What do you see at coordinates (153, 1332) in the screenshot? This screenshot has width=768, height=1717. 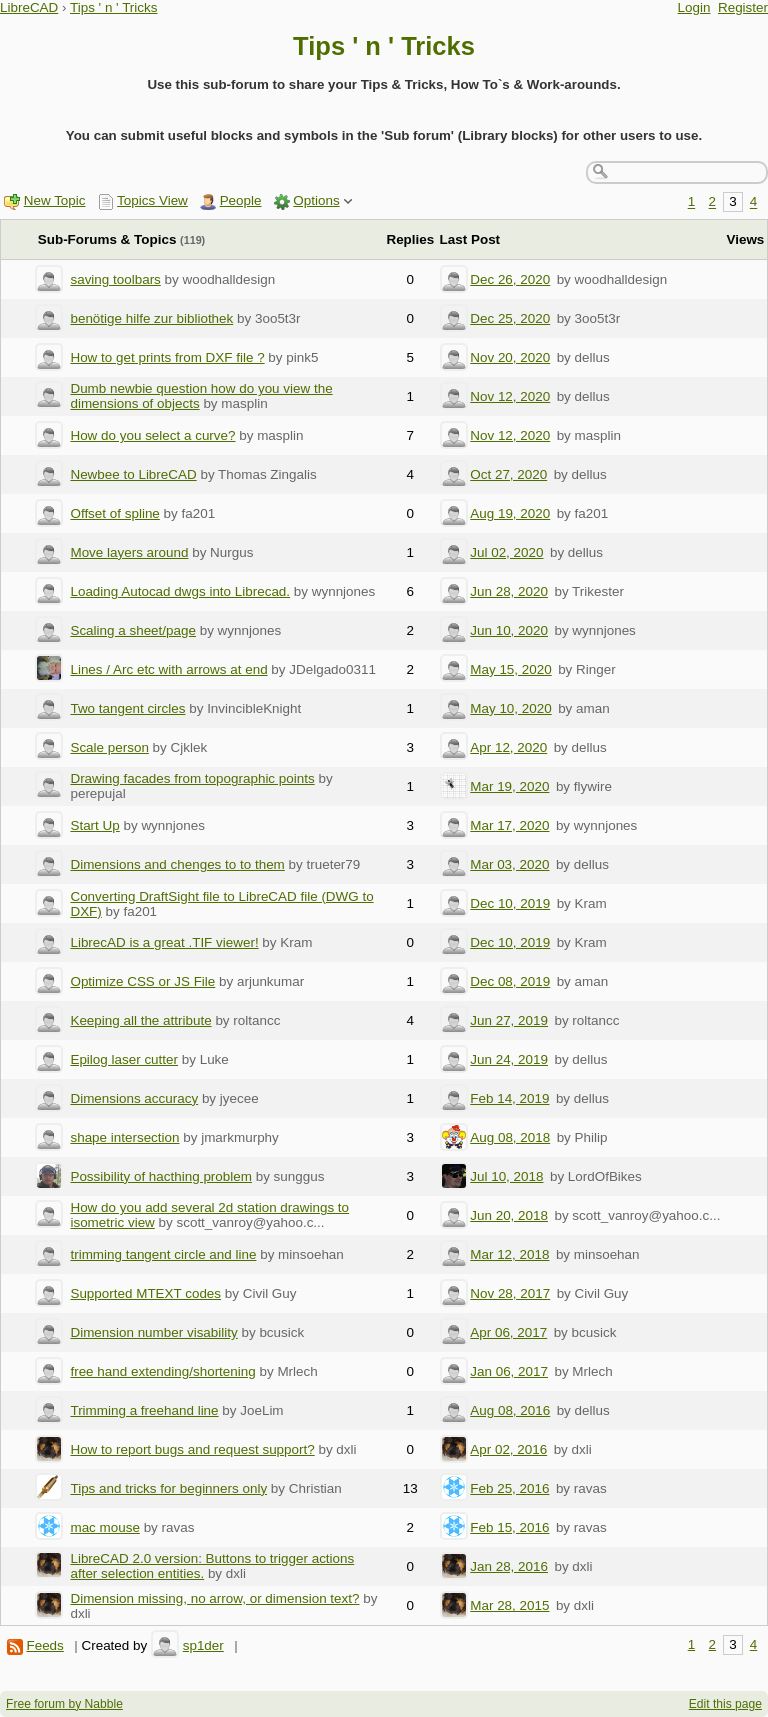 I see `Dimension number visability` at bounding box center [153, 1332].